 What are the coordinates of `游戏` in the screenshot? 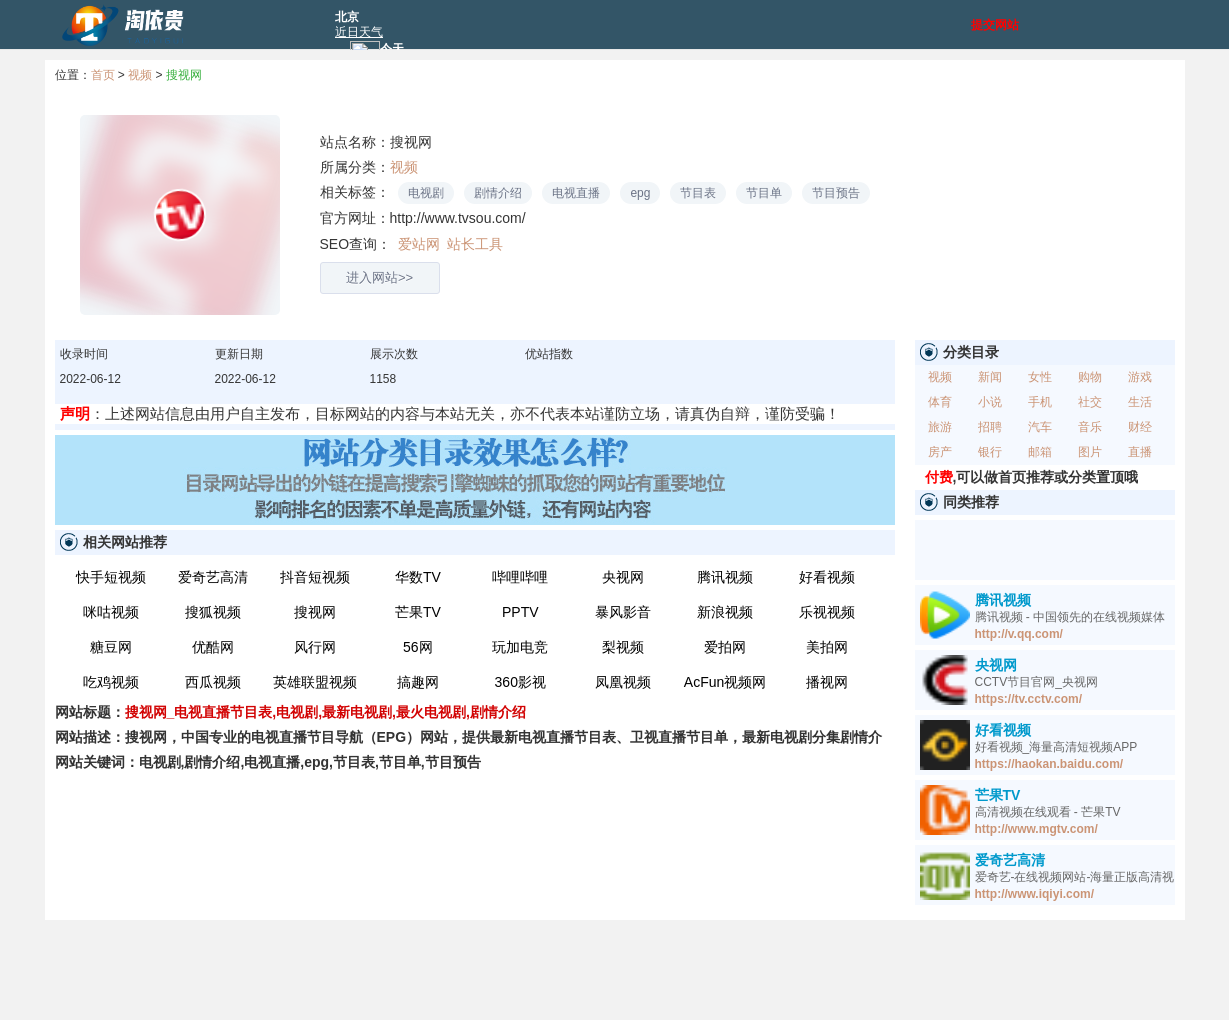 It's located at (1140, 377).